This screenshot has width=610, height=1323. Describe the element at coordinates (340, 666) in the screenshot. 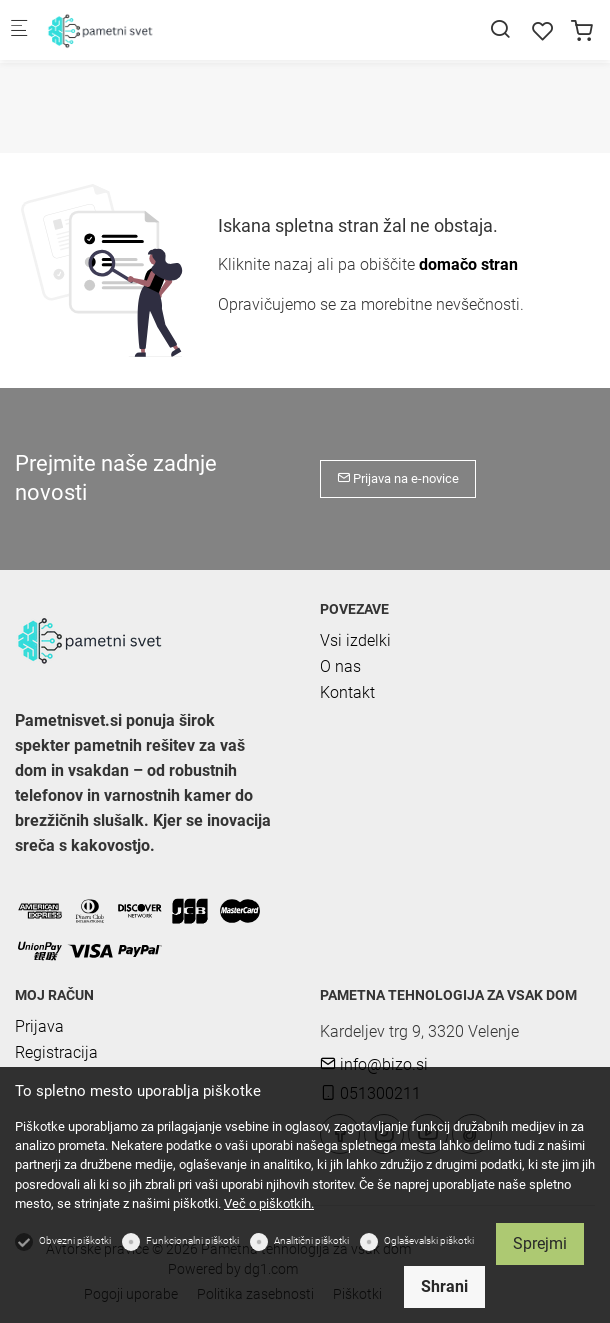

I see `O nas` at that location.